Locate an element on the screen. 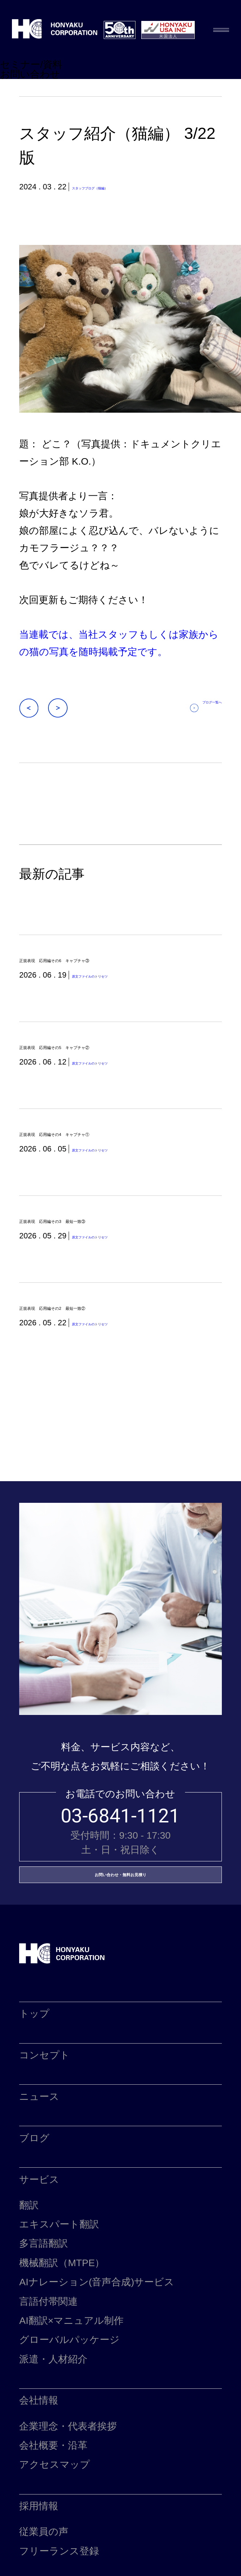 This screenshot has width=241, height=2576. 03-6841-1121 is located at coordinates (120, 1851).